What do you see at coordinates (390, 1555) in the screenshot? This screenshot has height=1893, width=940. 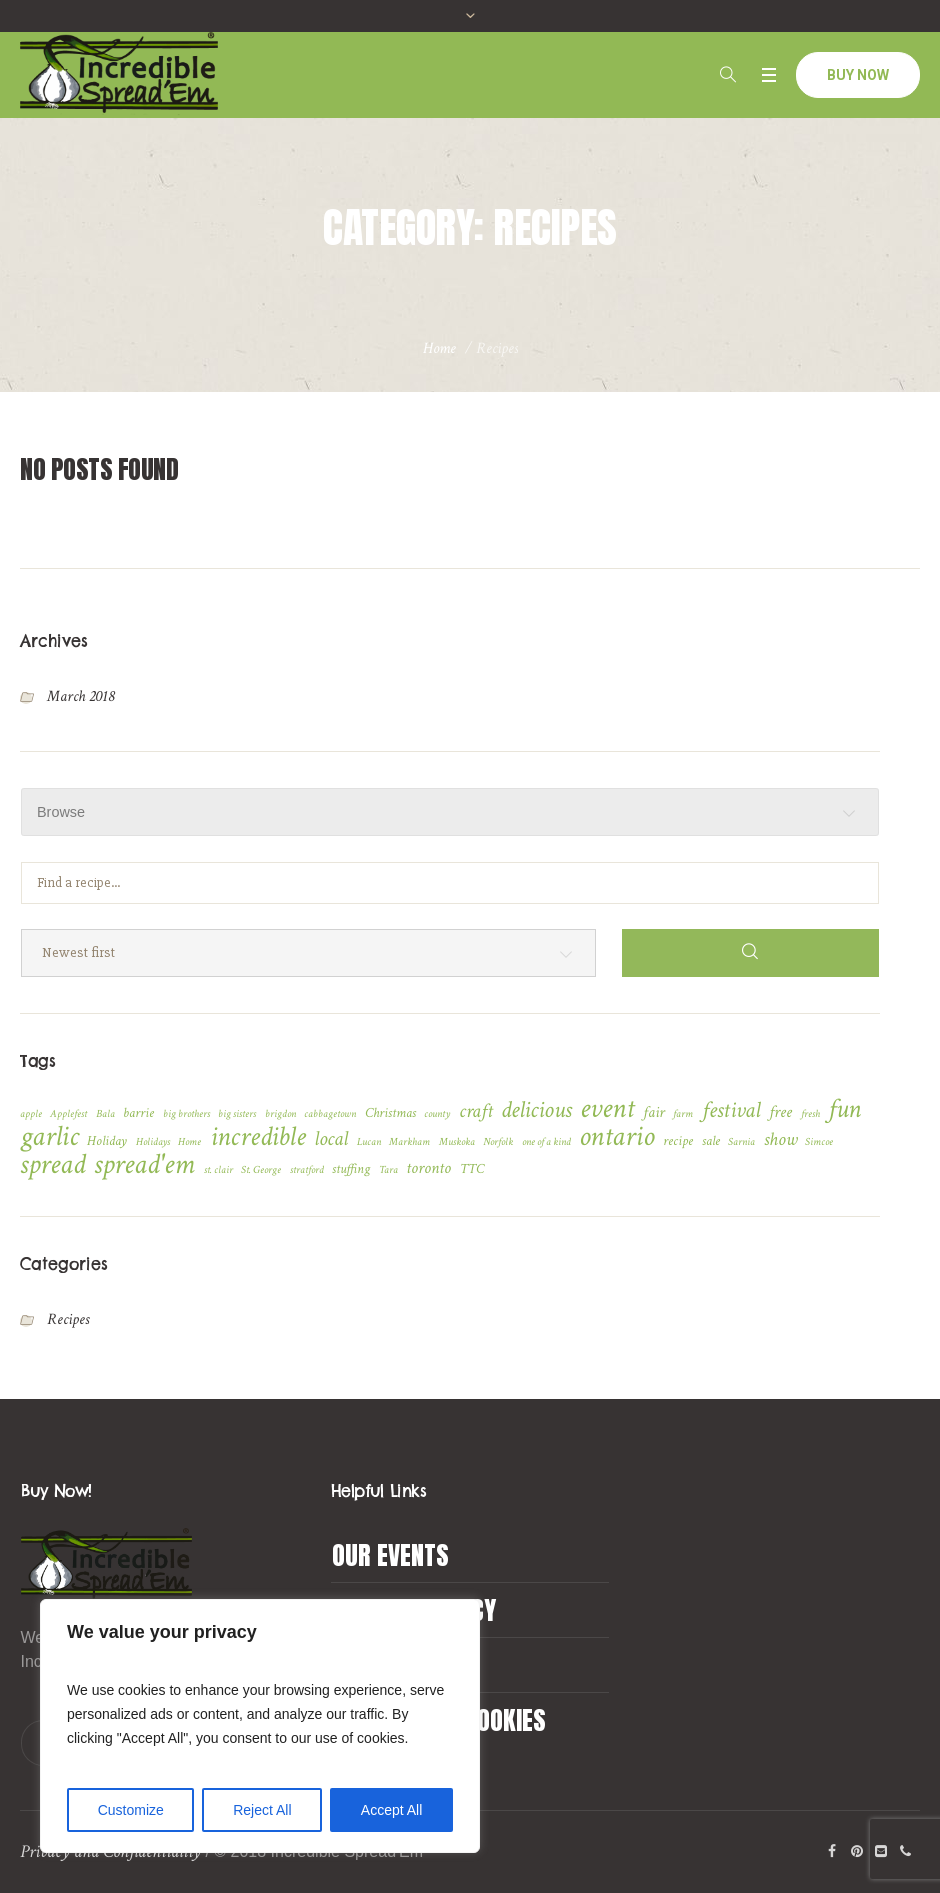 I see `Our Events` at bounding box center [390, 1555].